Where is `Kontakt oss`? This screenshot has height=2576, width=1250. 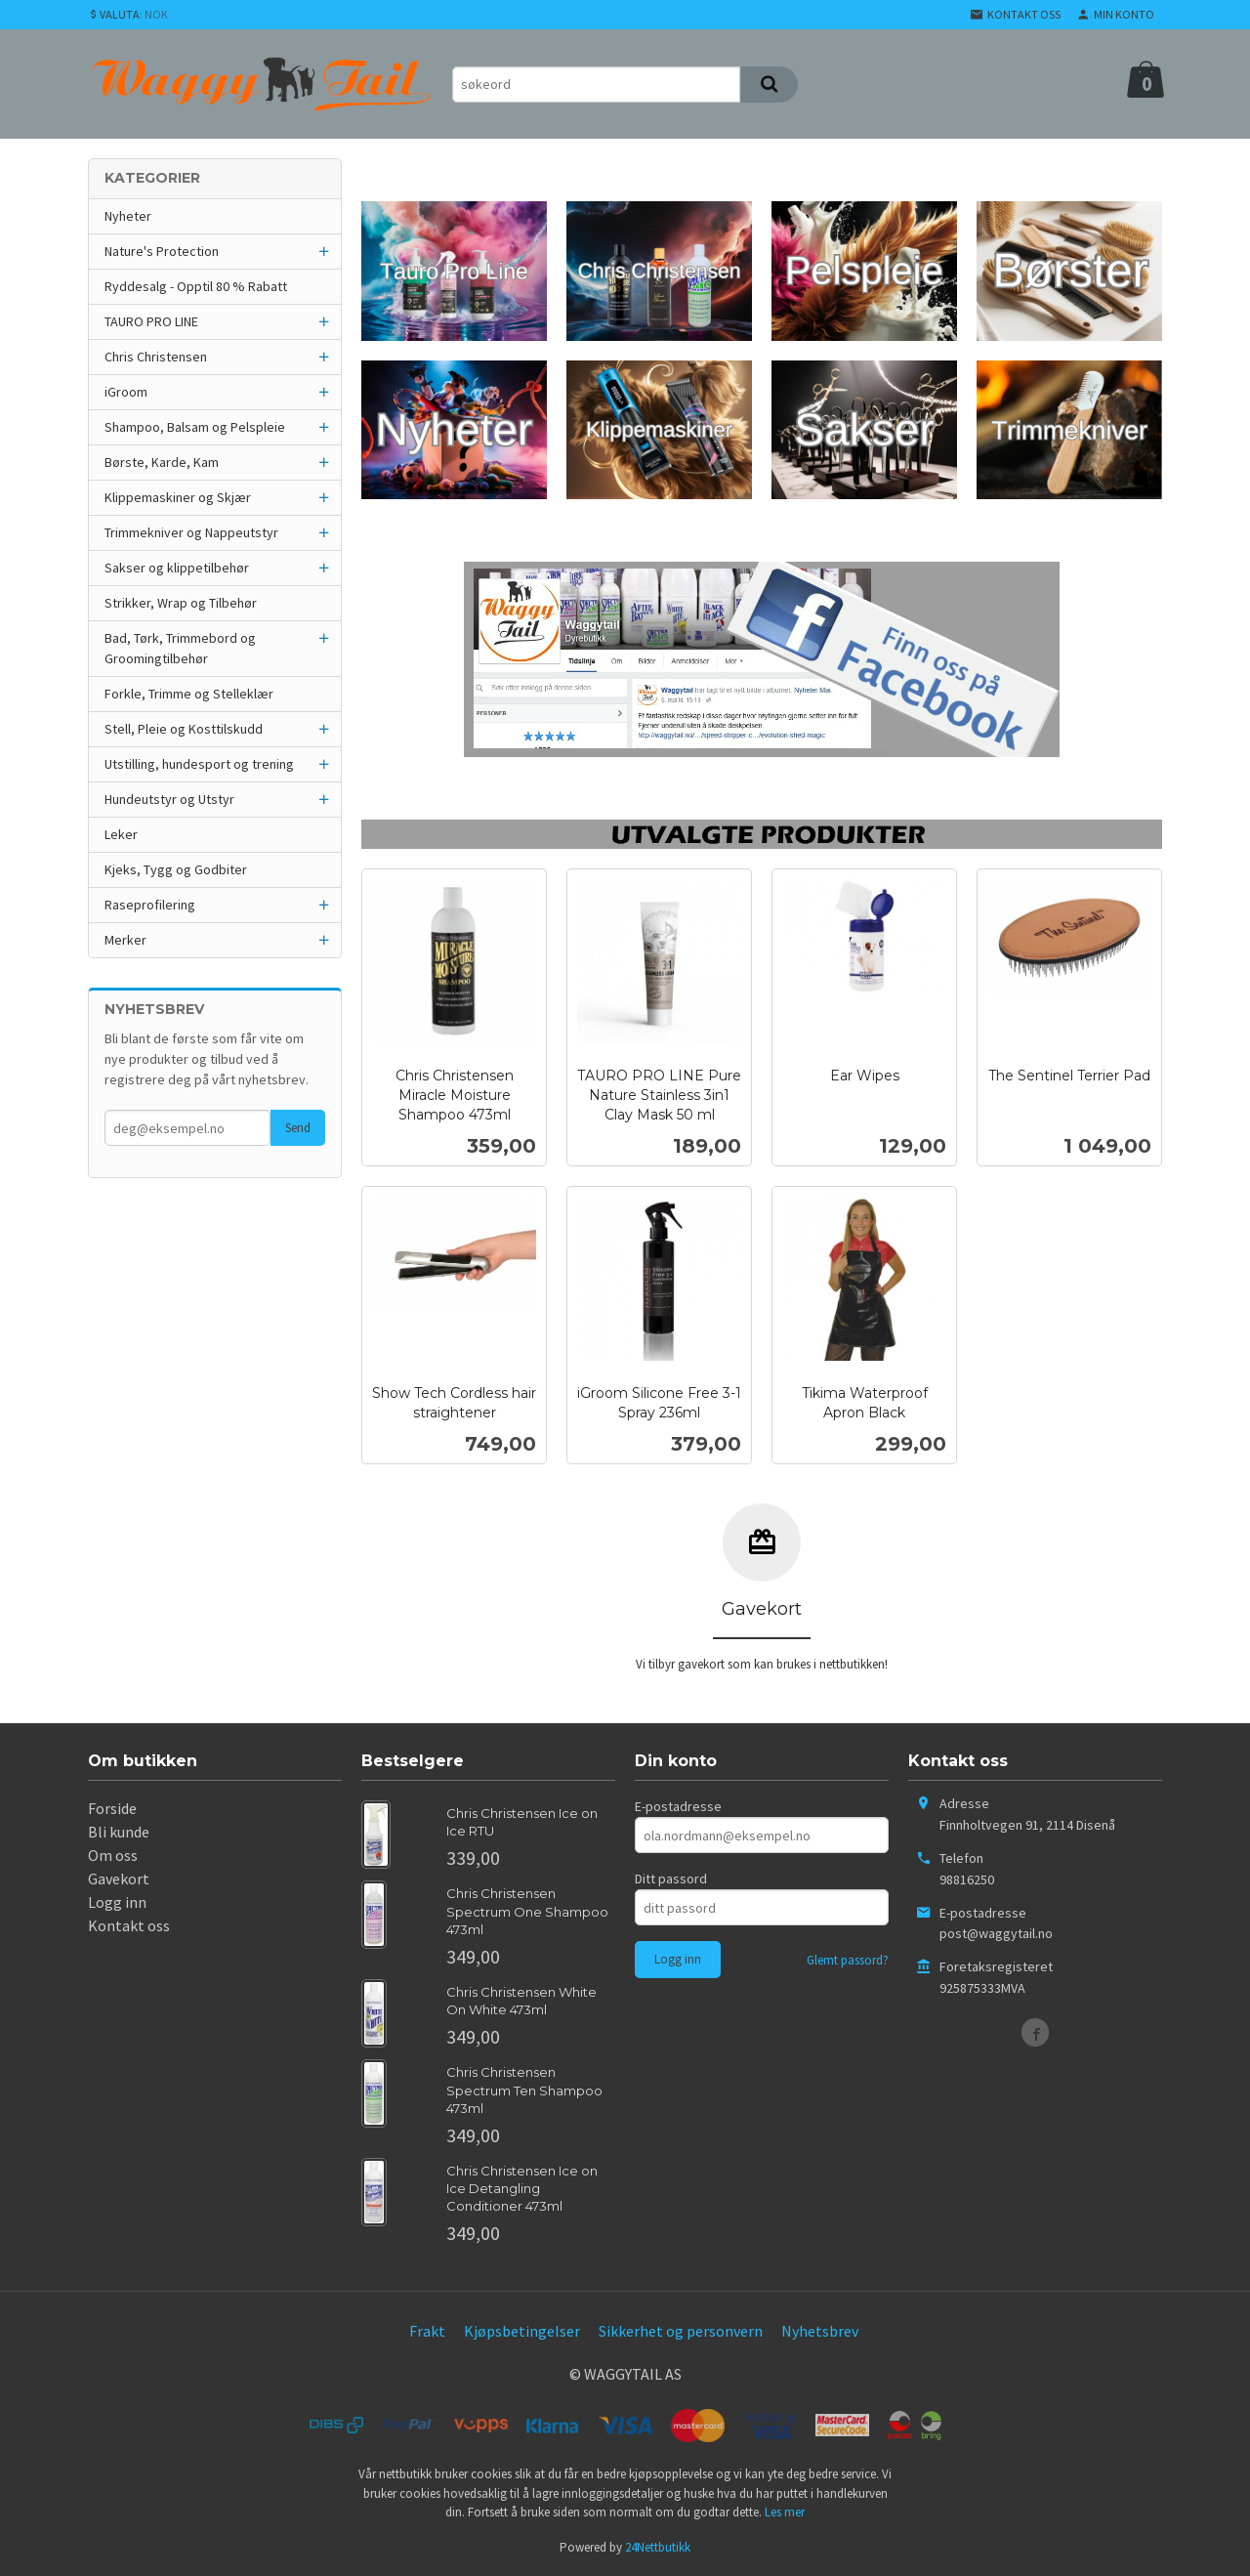
Kontakt oss is located at coordinates (129, 1925).